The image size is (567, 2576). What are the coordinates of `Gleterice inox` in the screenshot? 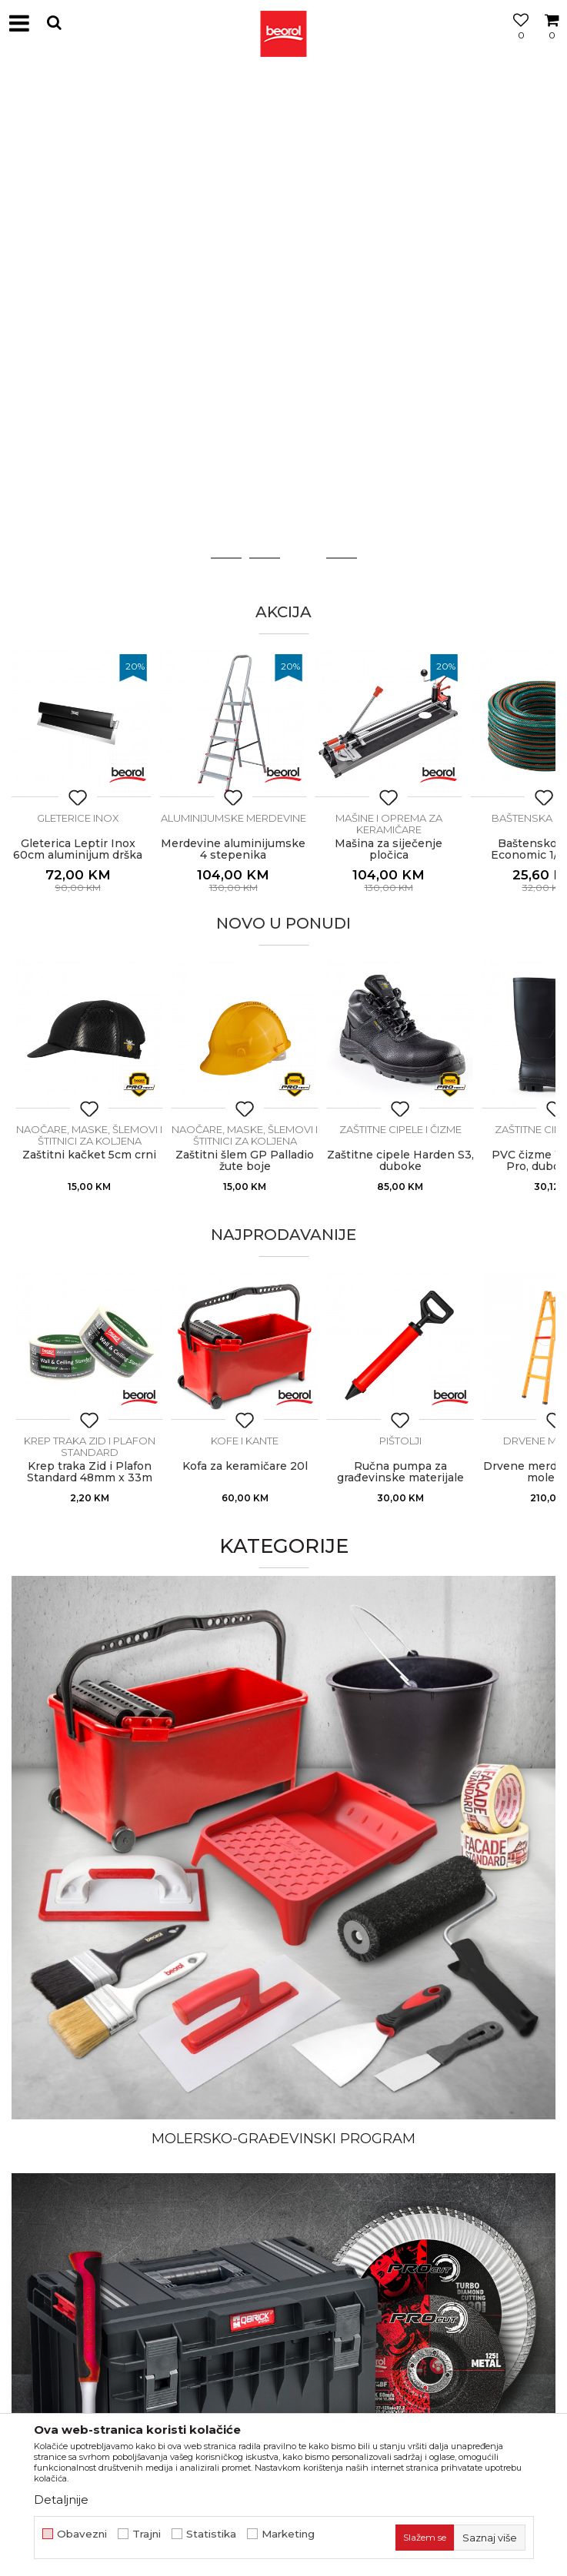 It's located at (89, 818).